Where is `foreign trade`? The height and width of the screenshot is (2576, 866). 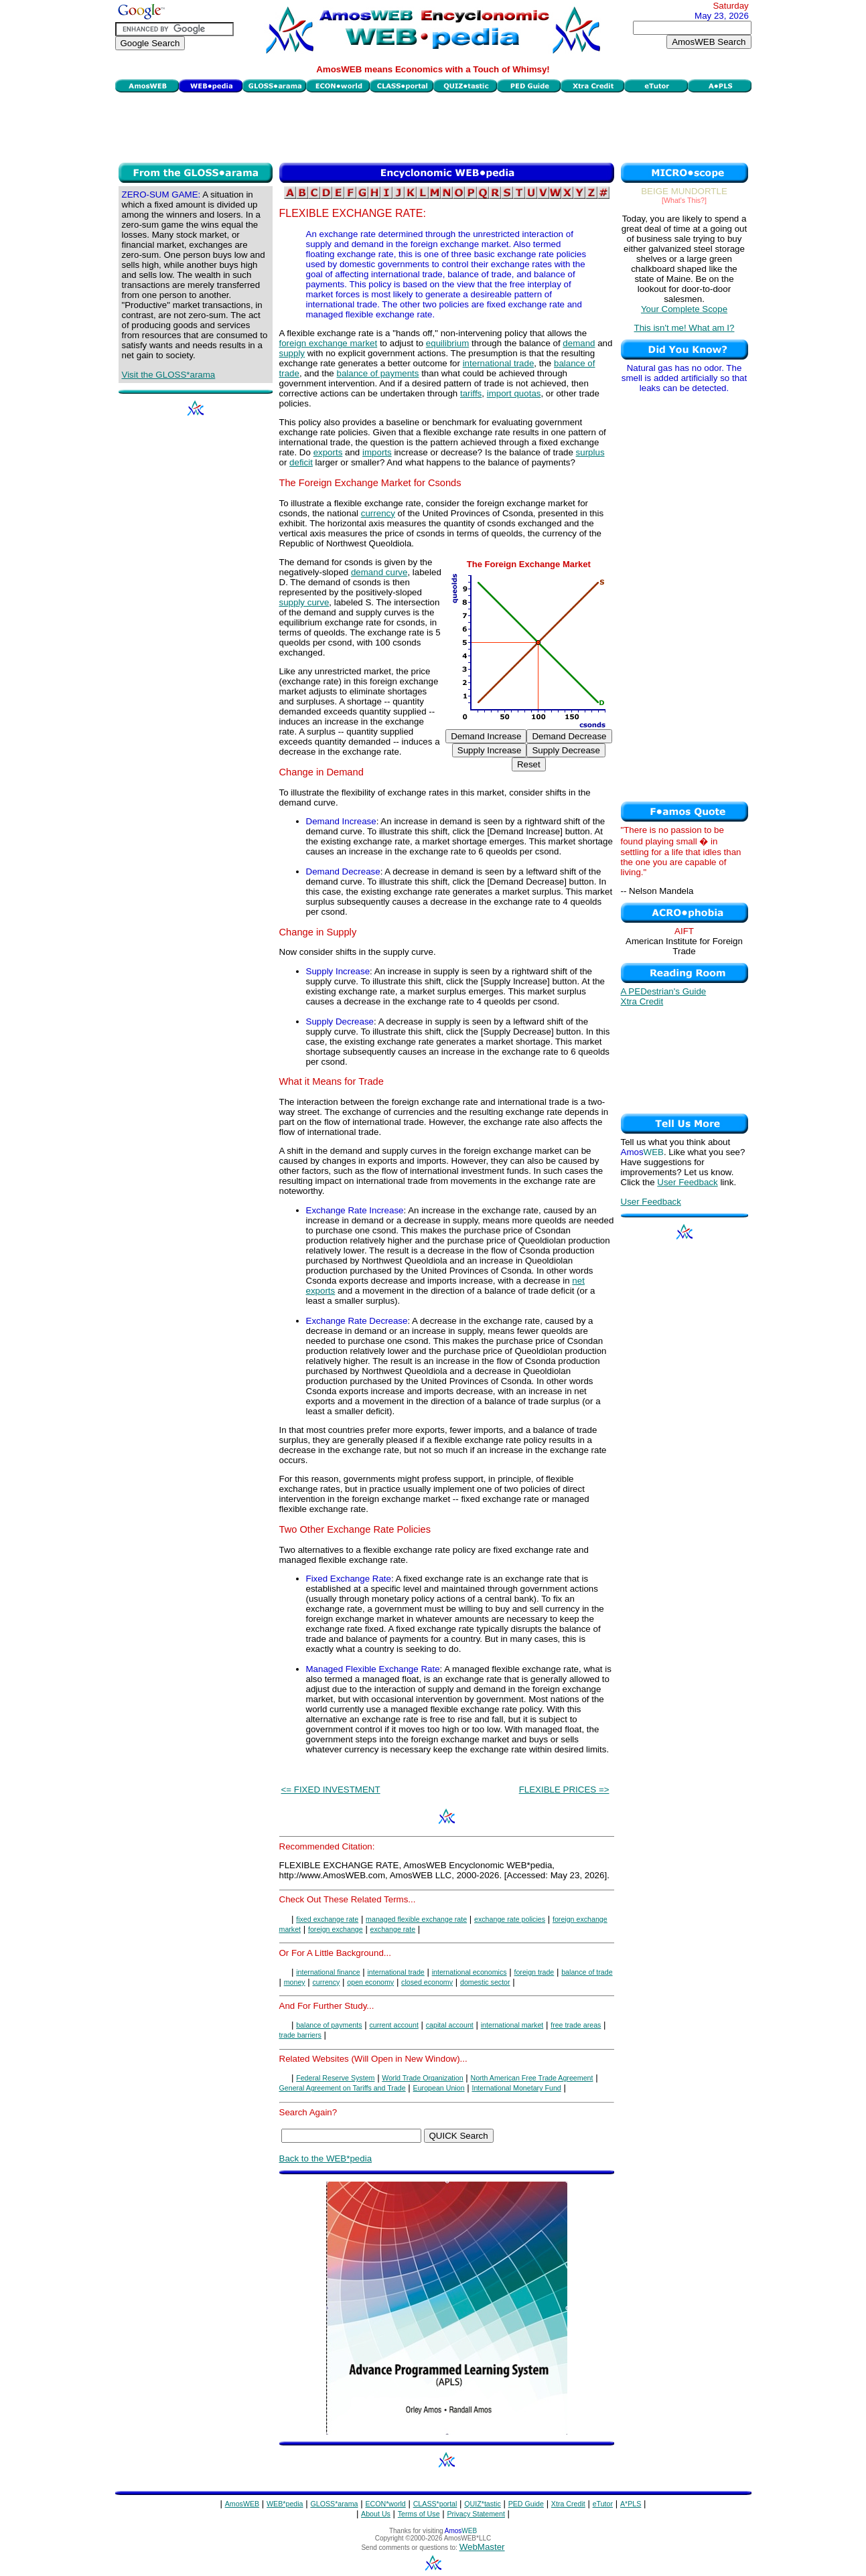 foreign trade is located at coordinates (534, 1972).